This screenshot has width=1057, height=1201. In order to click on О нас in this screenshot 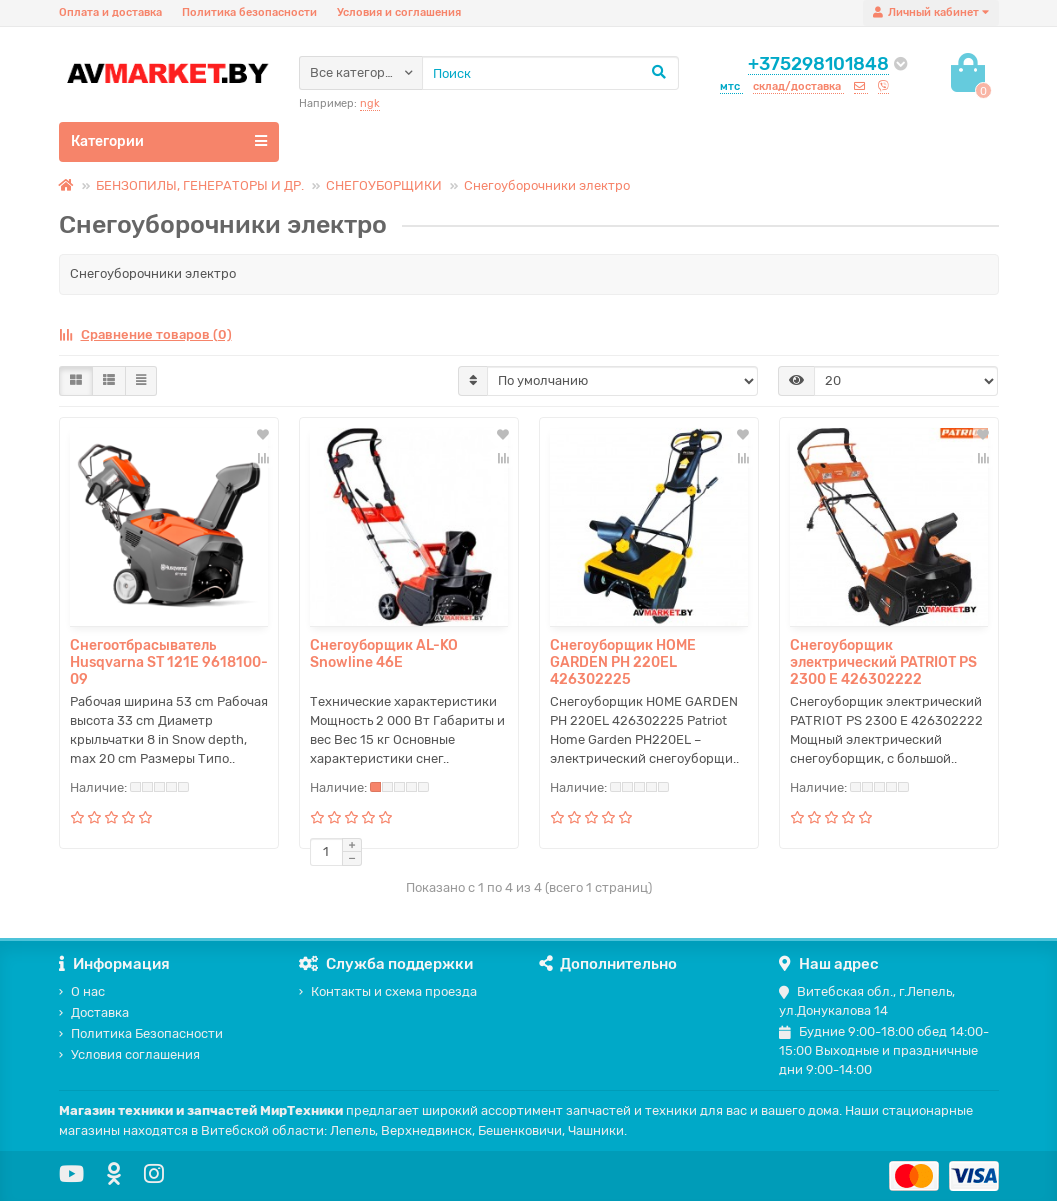, I will do `click(82, 991)`.